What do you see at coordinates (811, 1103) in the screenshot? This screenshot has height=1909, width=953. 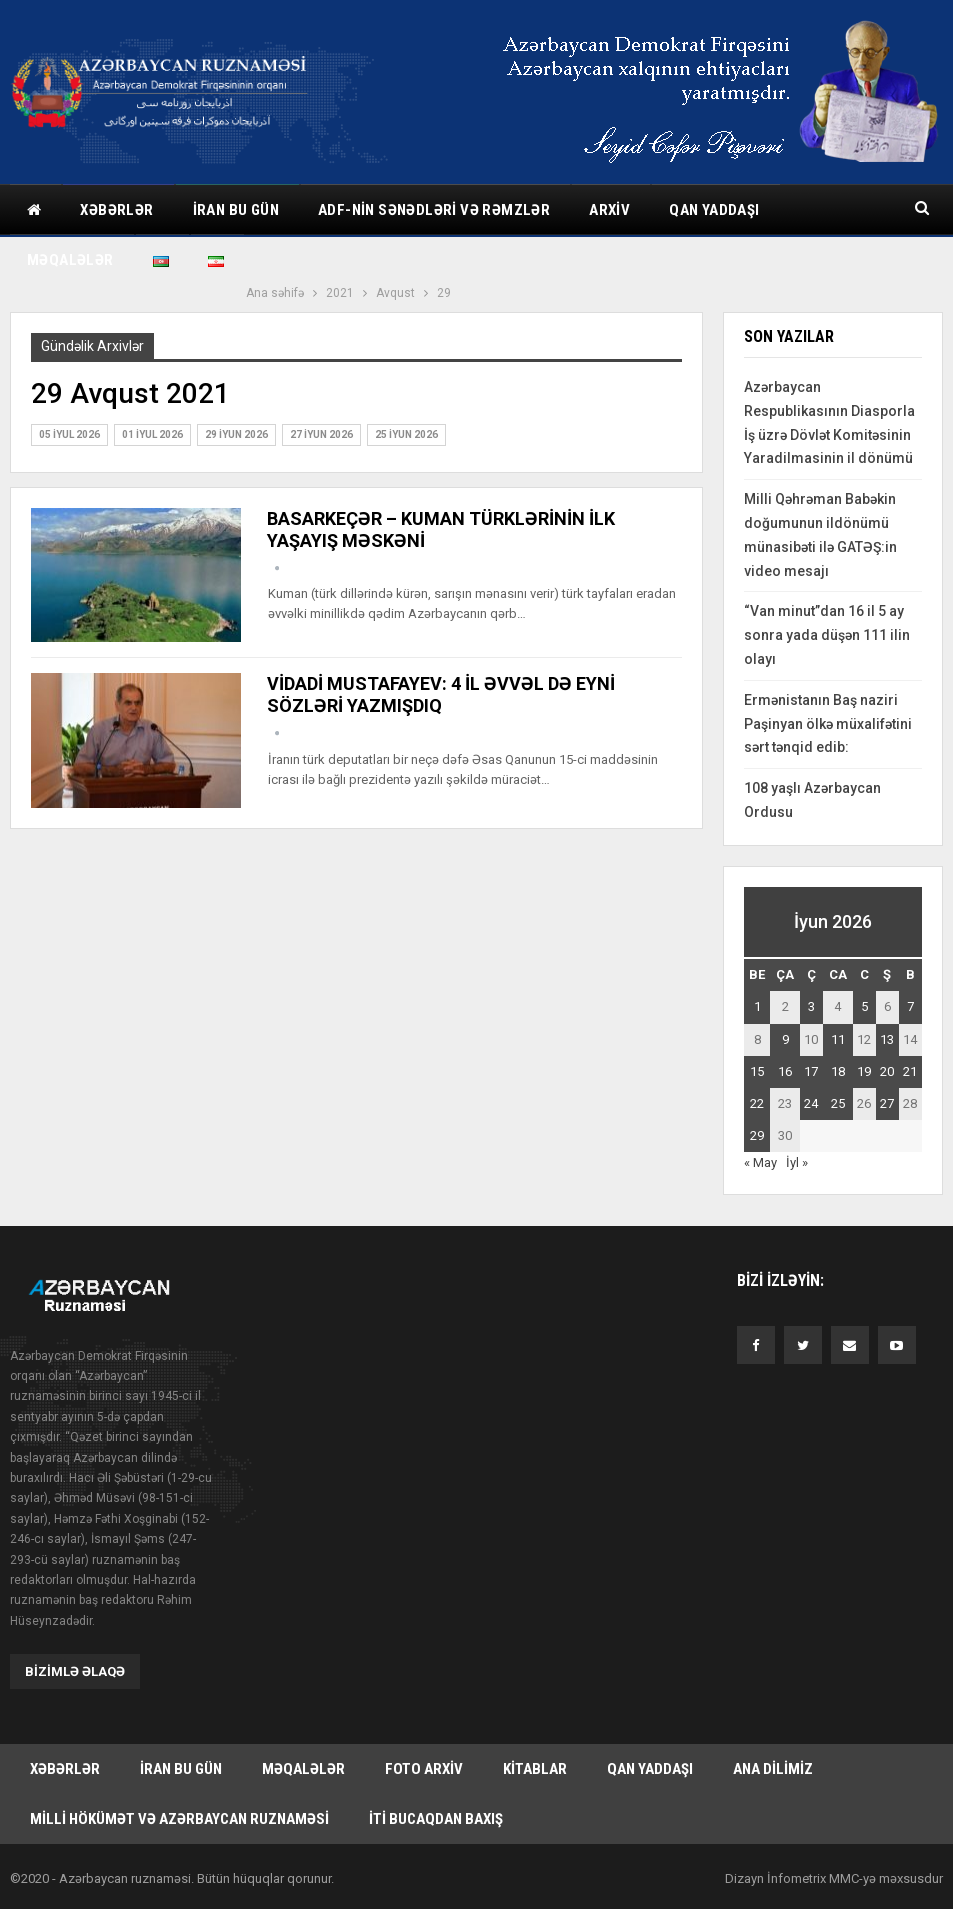 I see `24 [Yazılar June 24, 2026 tarixində yayımlandı]` at bounding box center [811, 1103].